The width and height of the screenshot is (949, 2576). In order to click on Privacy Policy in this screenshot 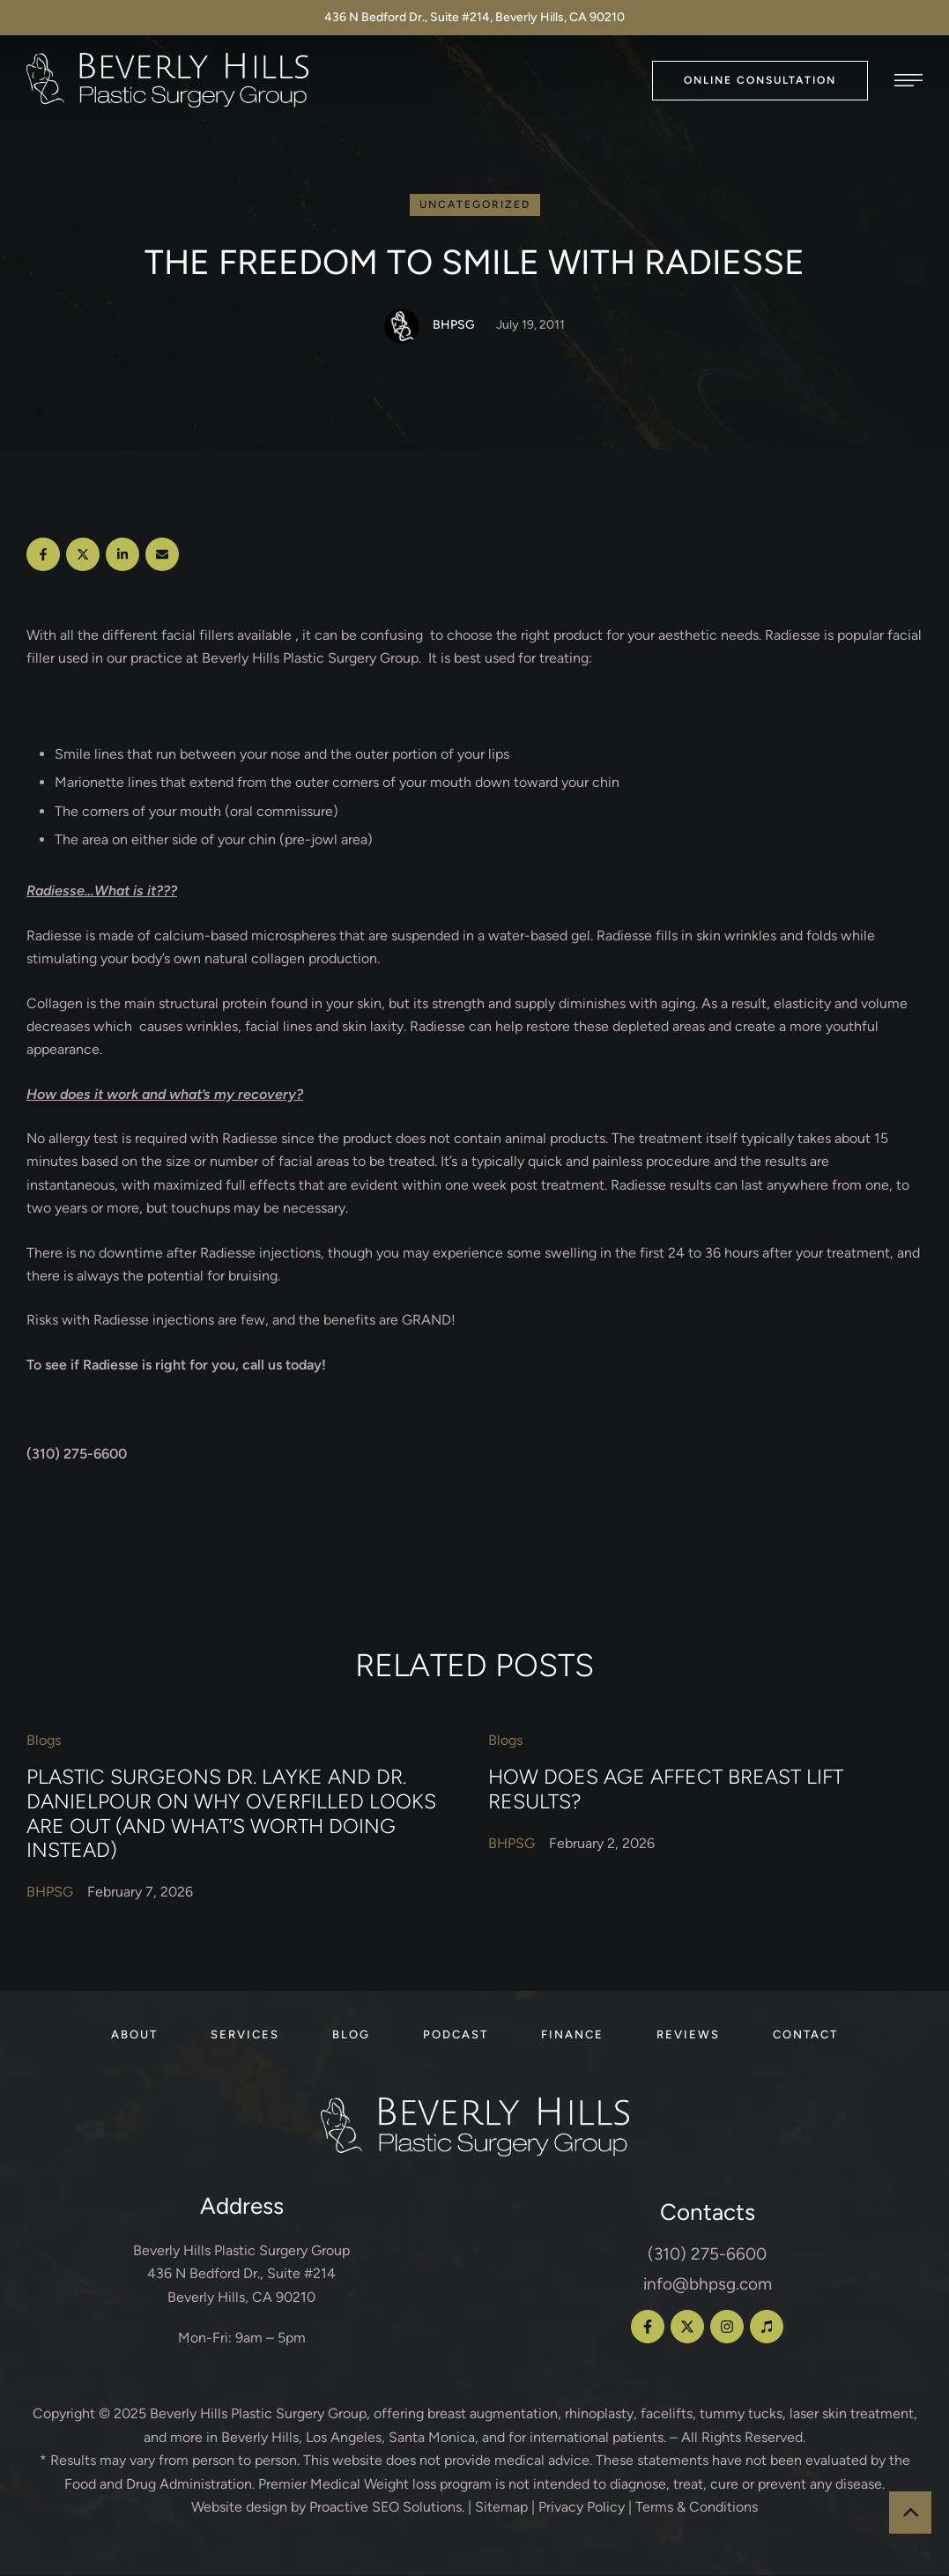, I will do `click(581, 2507)`.